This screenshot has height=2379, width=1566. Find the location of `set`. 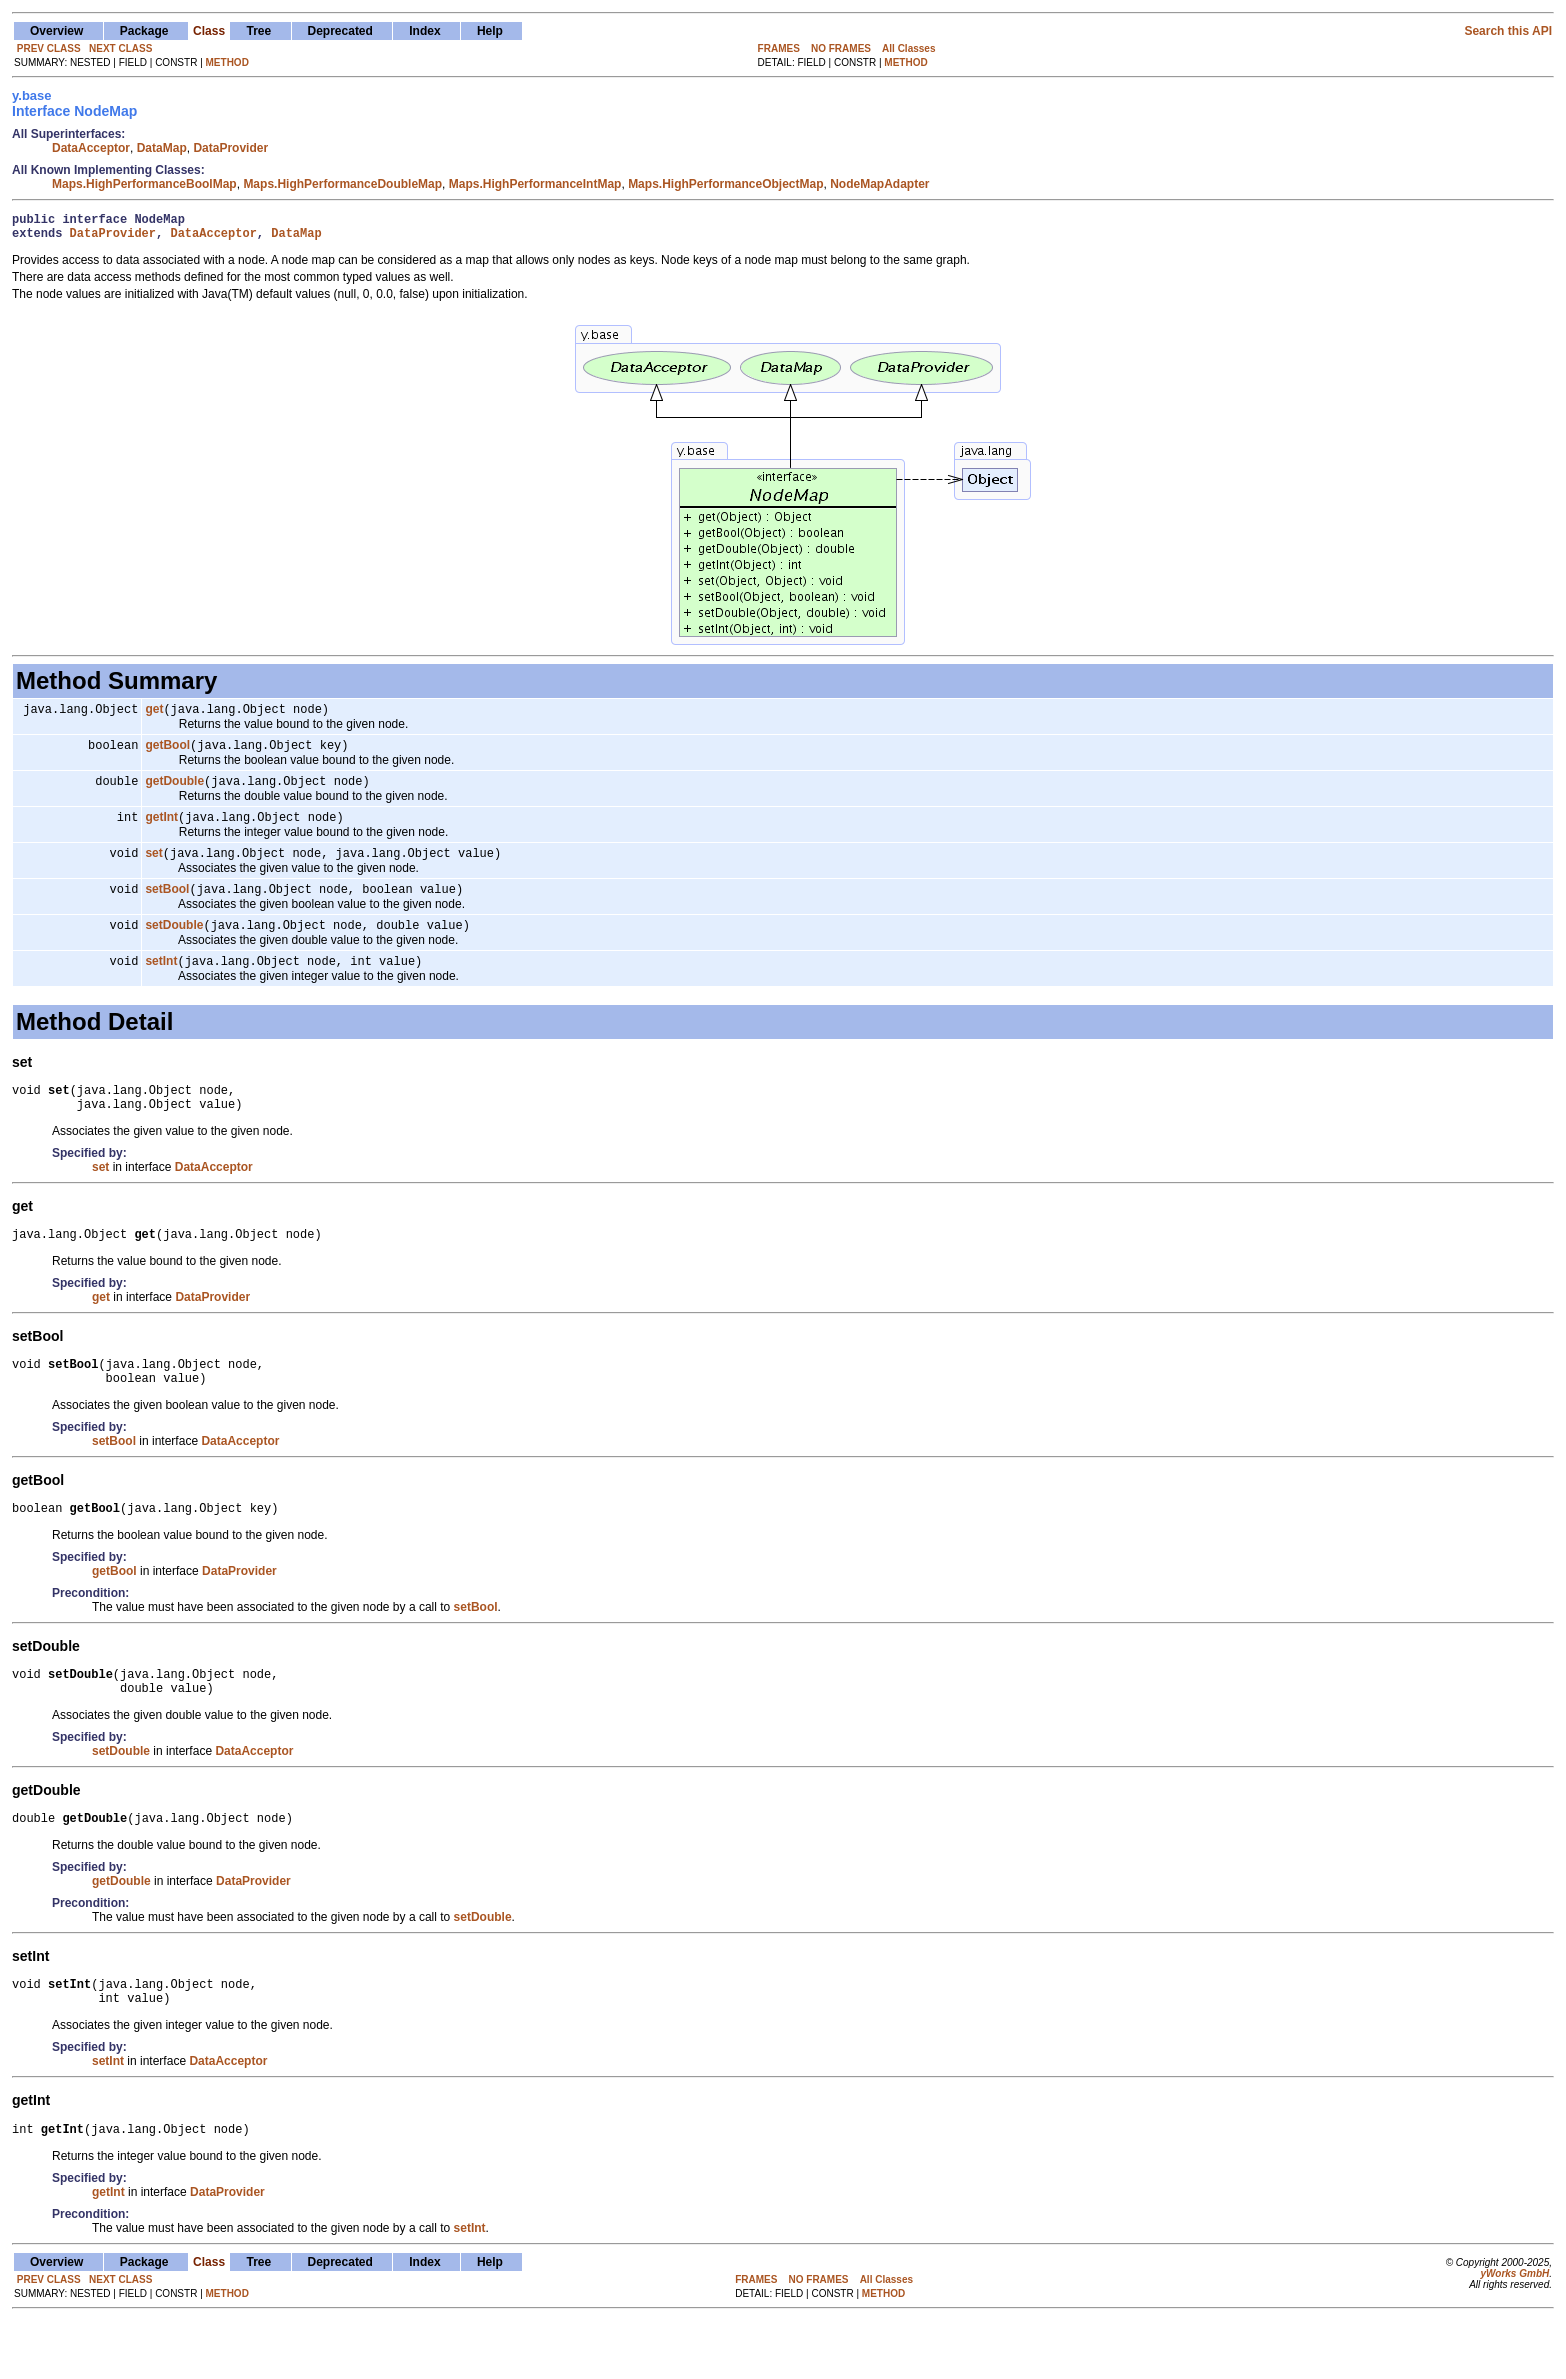

set is located at coordinates (153, 869).